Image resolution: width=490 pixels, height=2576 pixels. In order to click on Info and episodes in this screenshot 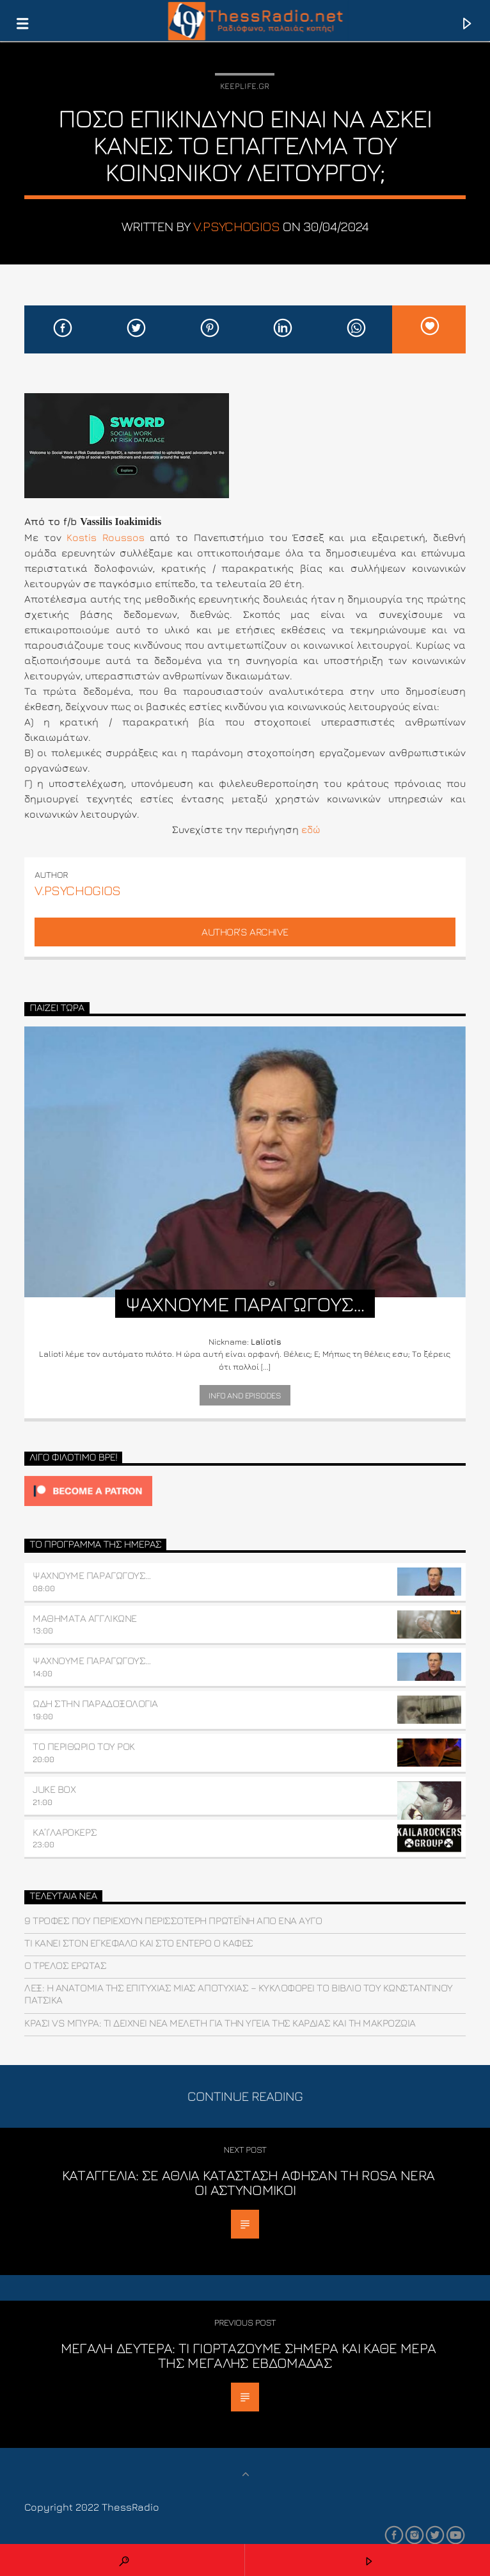, I will do `click(245, 1395)`.